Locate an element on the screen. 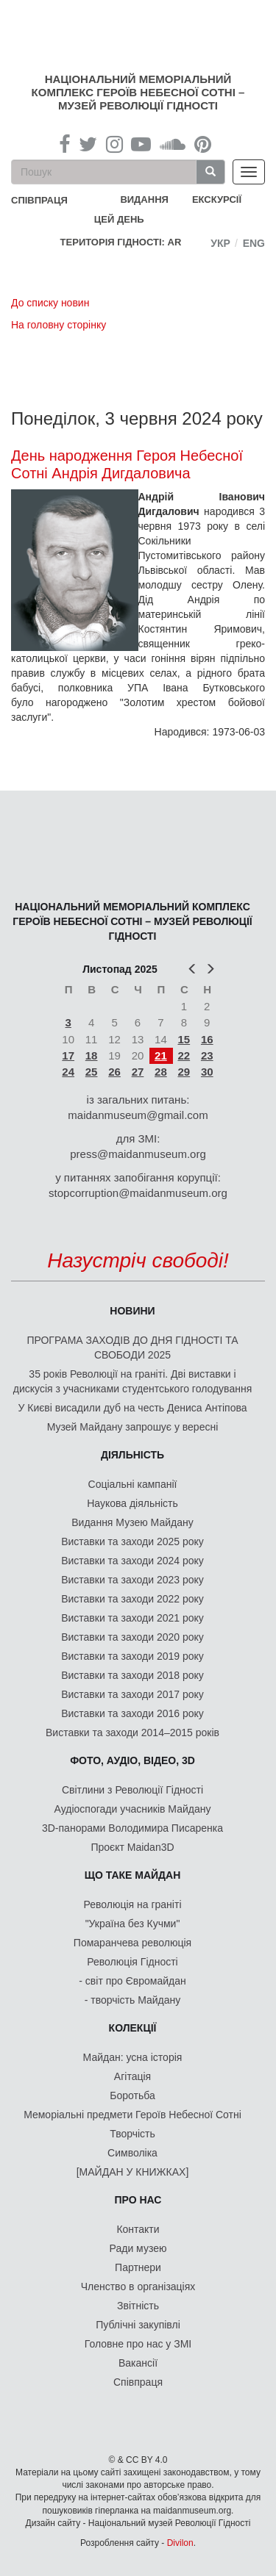  Виставки та заходи 2022 року is located at coordinates (132, 1599).